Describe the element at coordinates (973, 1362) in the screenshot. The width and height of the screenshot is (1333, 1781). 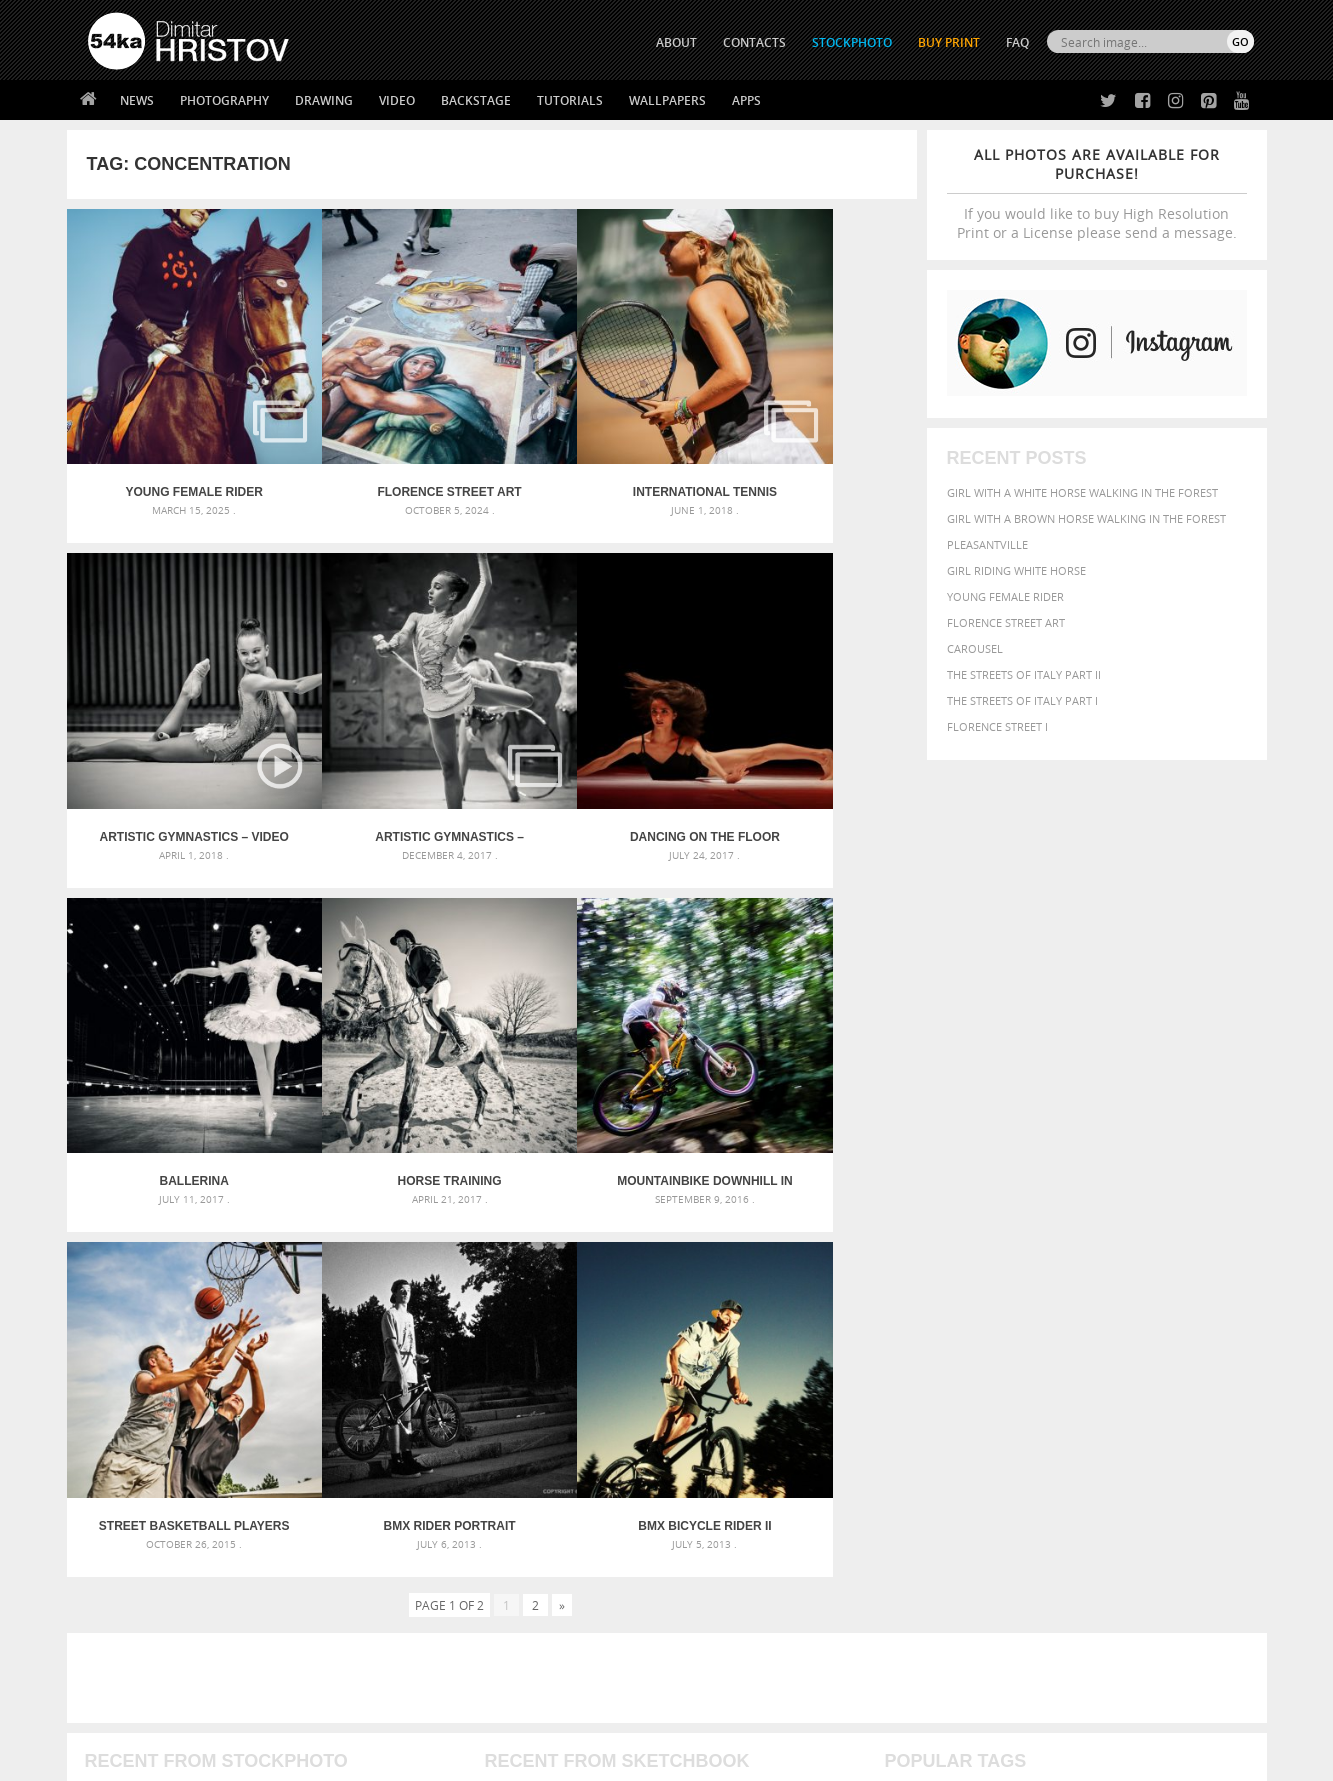
I see `equestrian [equestrian (397 items)]` at that location.